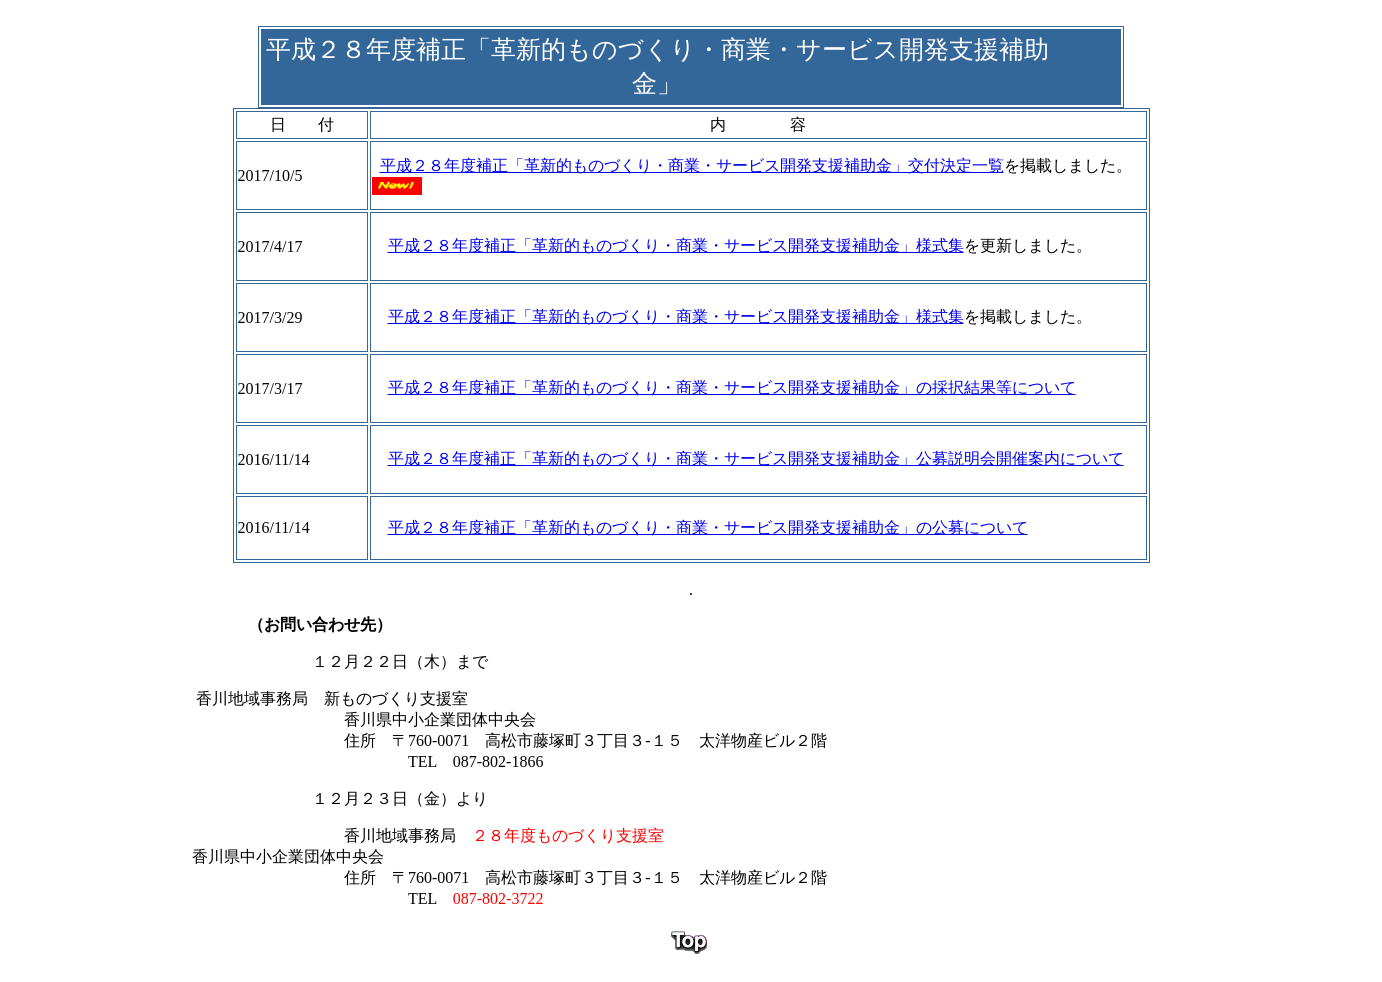  What do you see at coordinates (692, 165) in the screenshot?
I see `平成２８年度補正「革新的ものづくり・商業・サービス開発支援補助金」交付決定一覧` at bounding box center [692, 165].